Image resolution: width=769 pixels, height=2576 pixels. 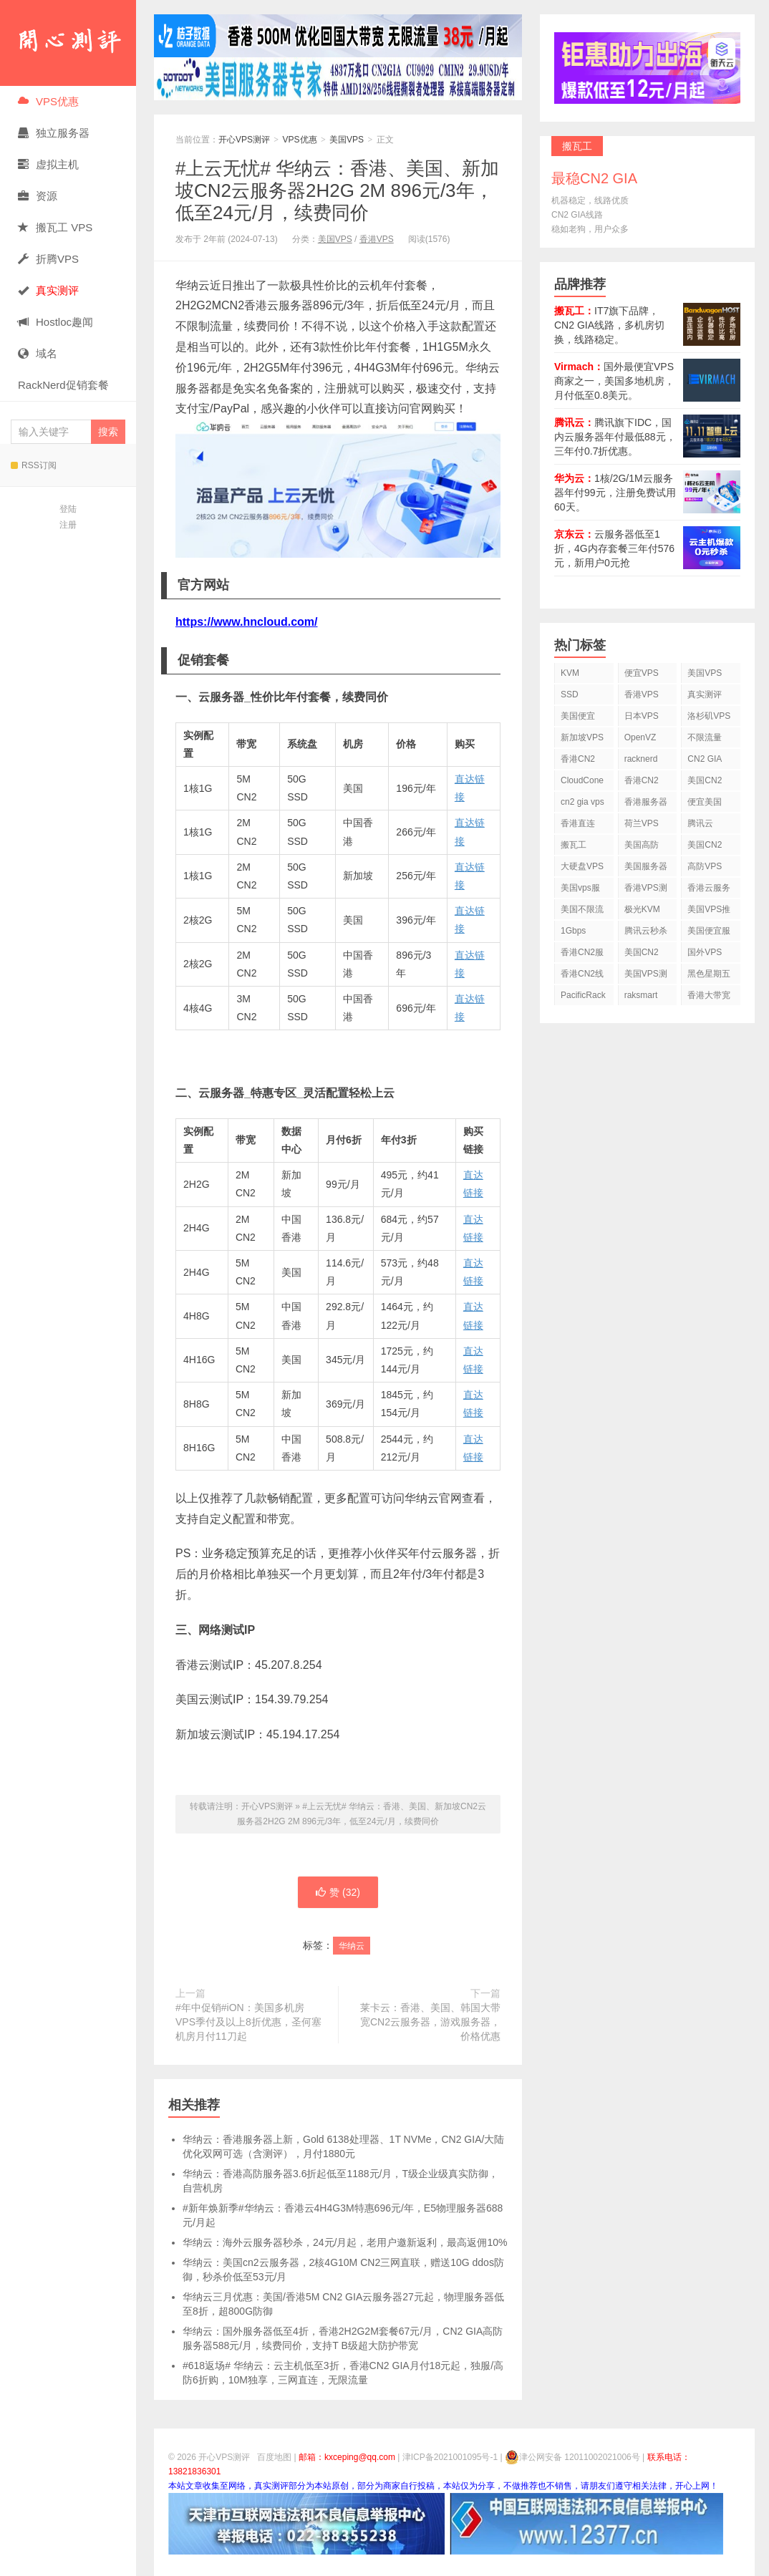 What do you see at coordinates (582, 802) in the screenshot?
I see `cn2 gia vps` at bounding box center [582, 802].